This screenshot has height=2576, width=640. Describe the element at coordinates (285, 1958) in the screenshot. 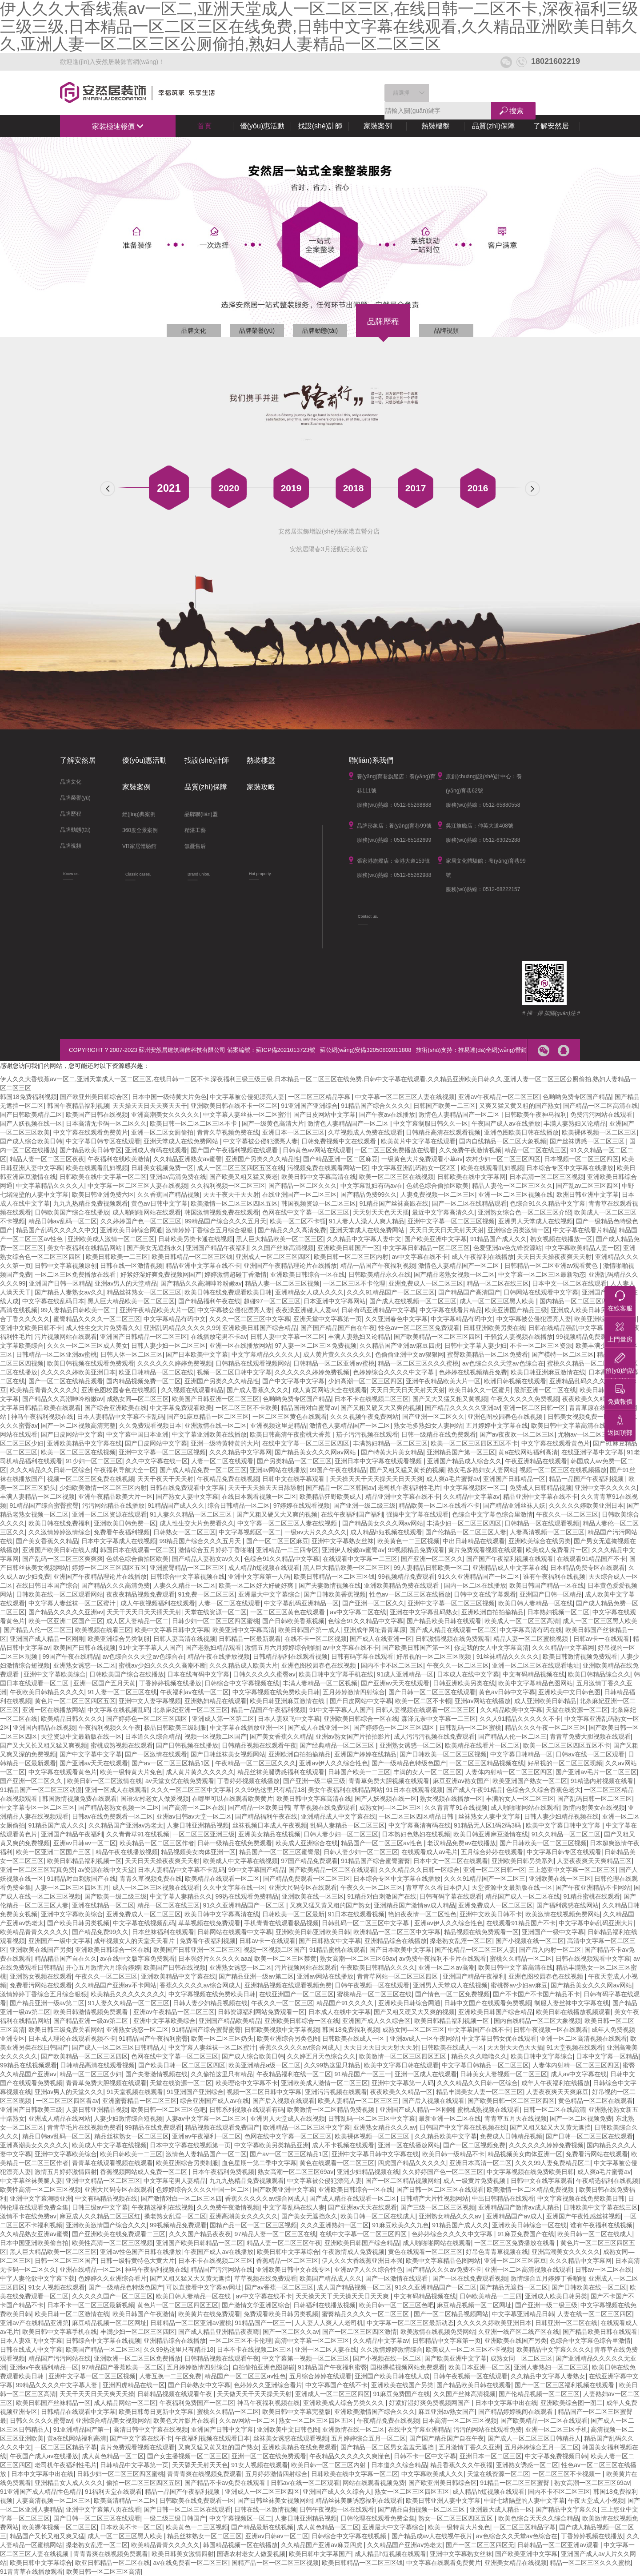

I see `欧美一区二区三区禁黄` at that location.